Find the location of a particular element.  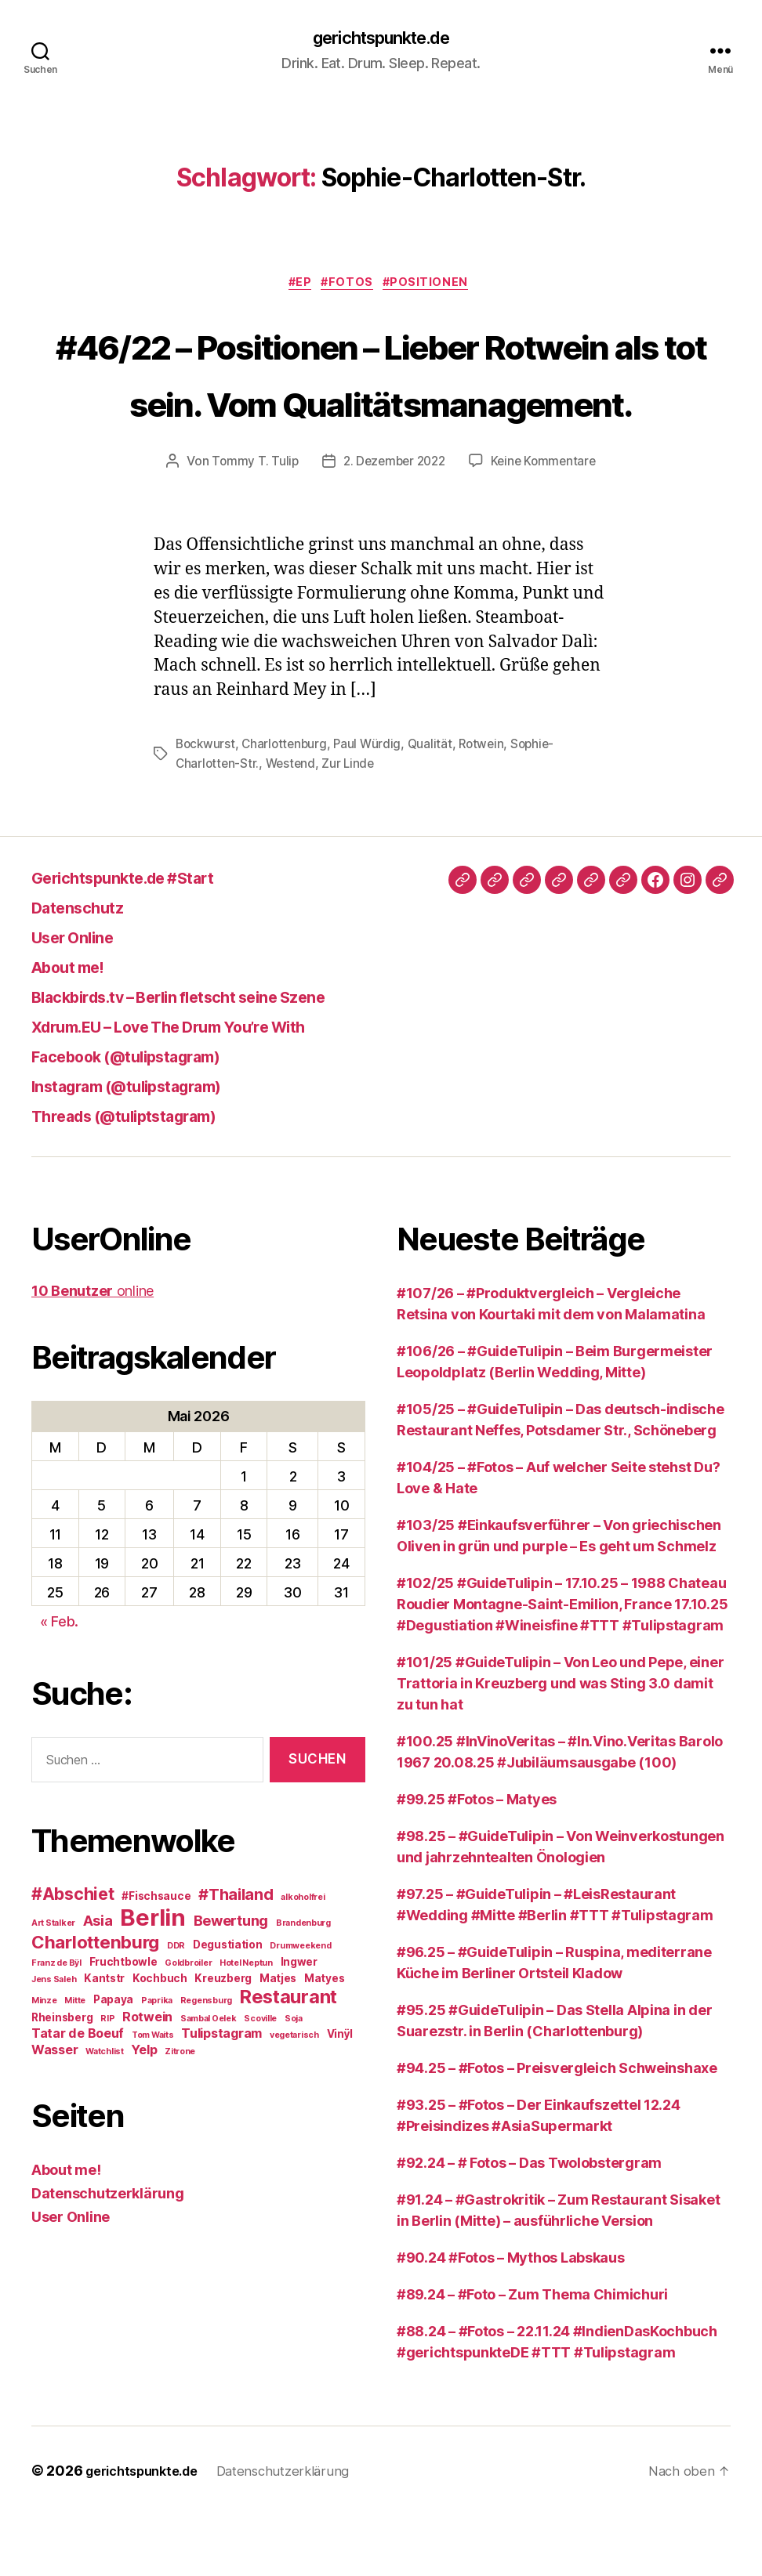

Bockwurst is located at coordinates (207, 806).